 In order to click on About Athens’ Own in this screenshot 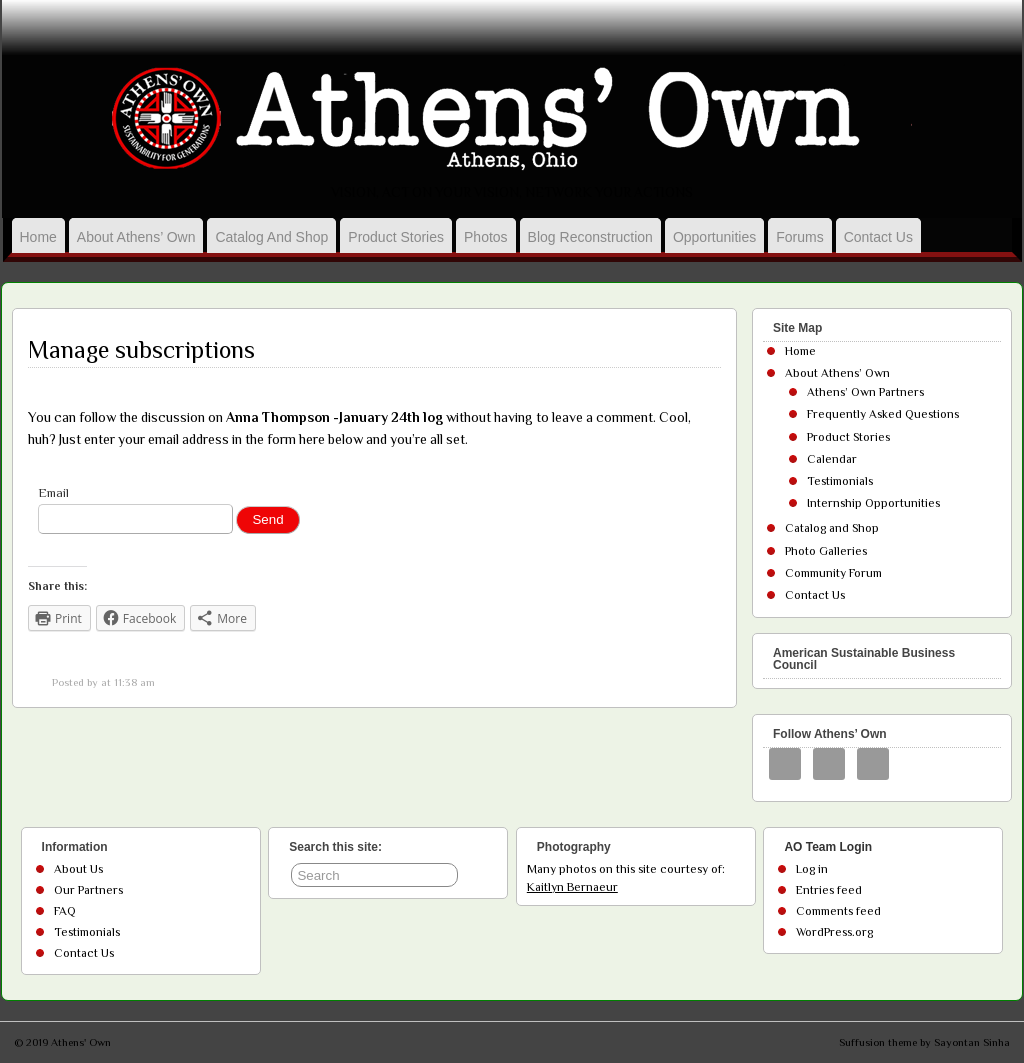, I will do `click(136, 237)`.